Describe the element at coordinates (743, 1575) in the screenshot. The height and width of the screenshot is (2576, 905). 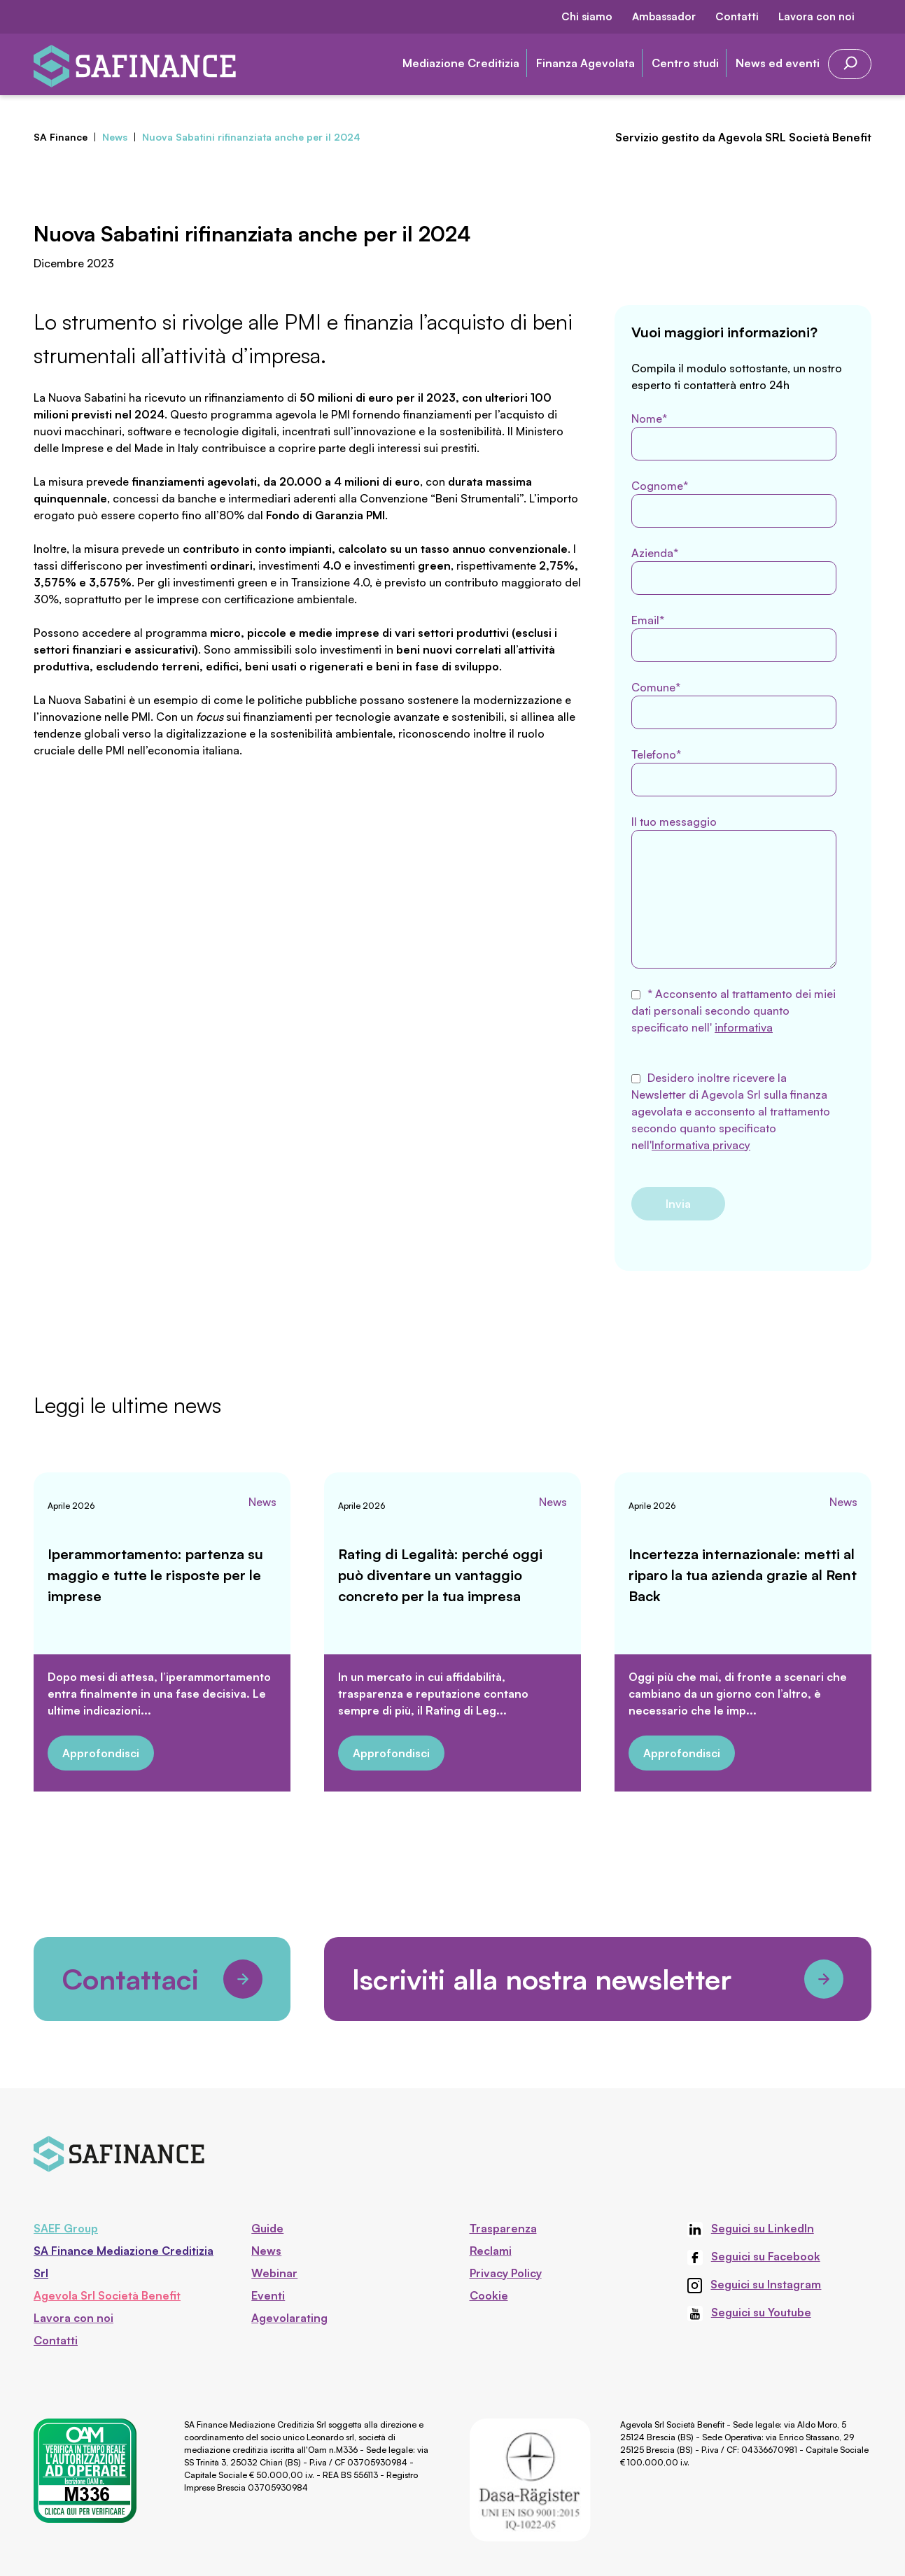
I see `Incertezza internazionale: metti al riparo la tua azienda grazie al Rent Back` at that location.